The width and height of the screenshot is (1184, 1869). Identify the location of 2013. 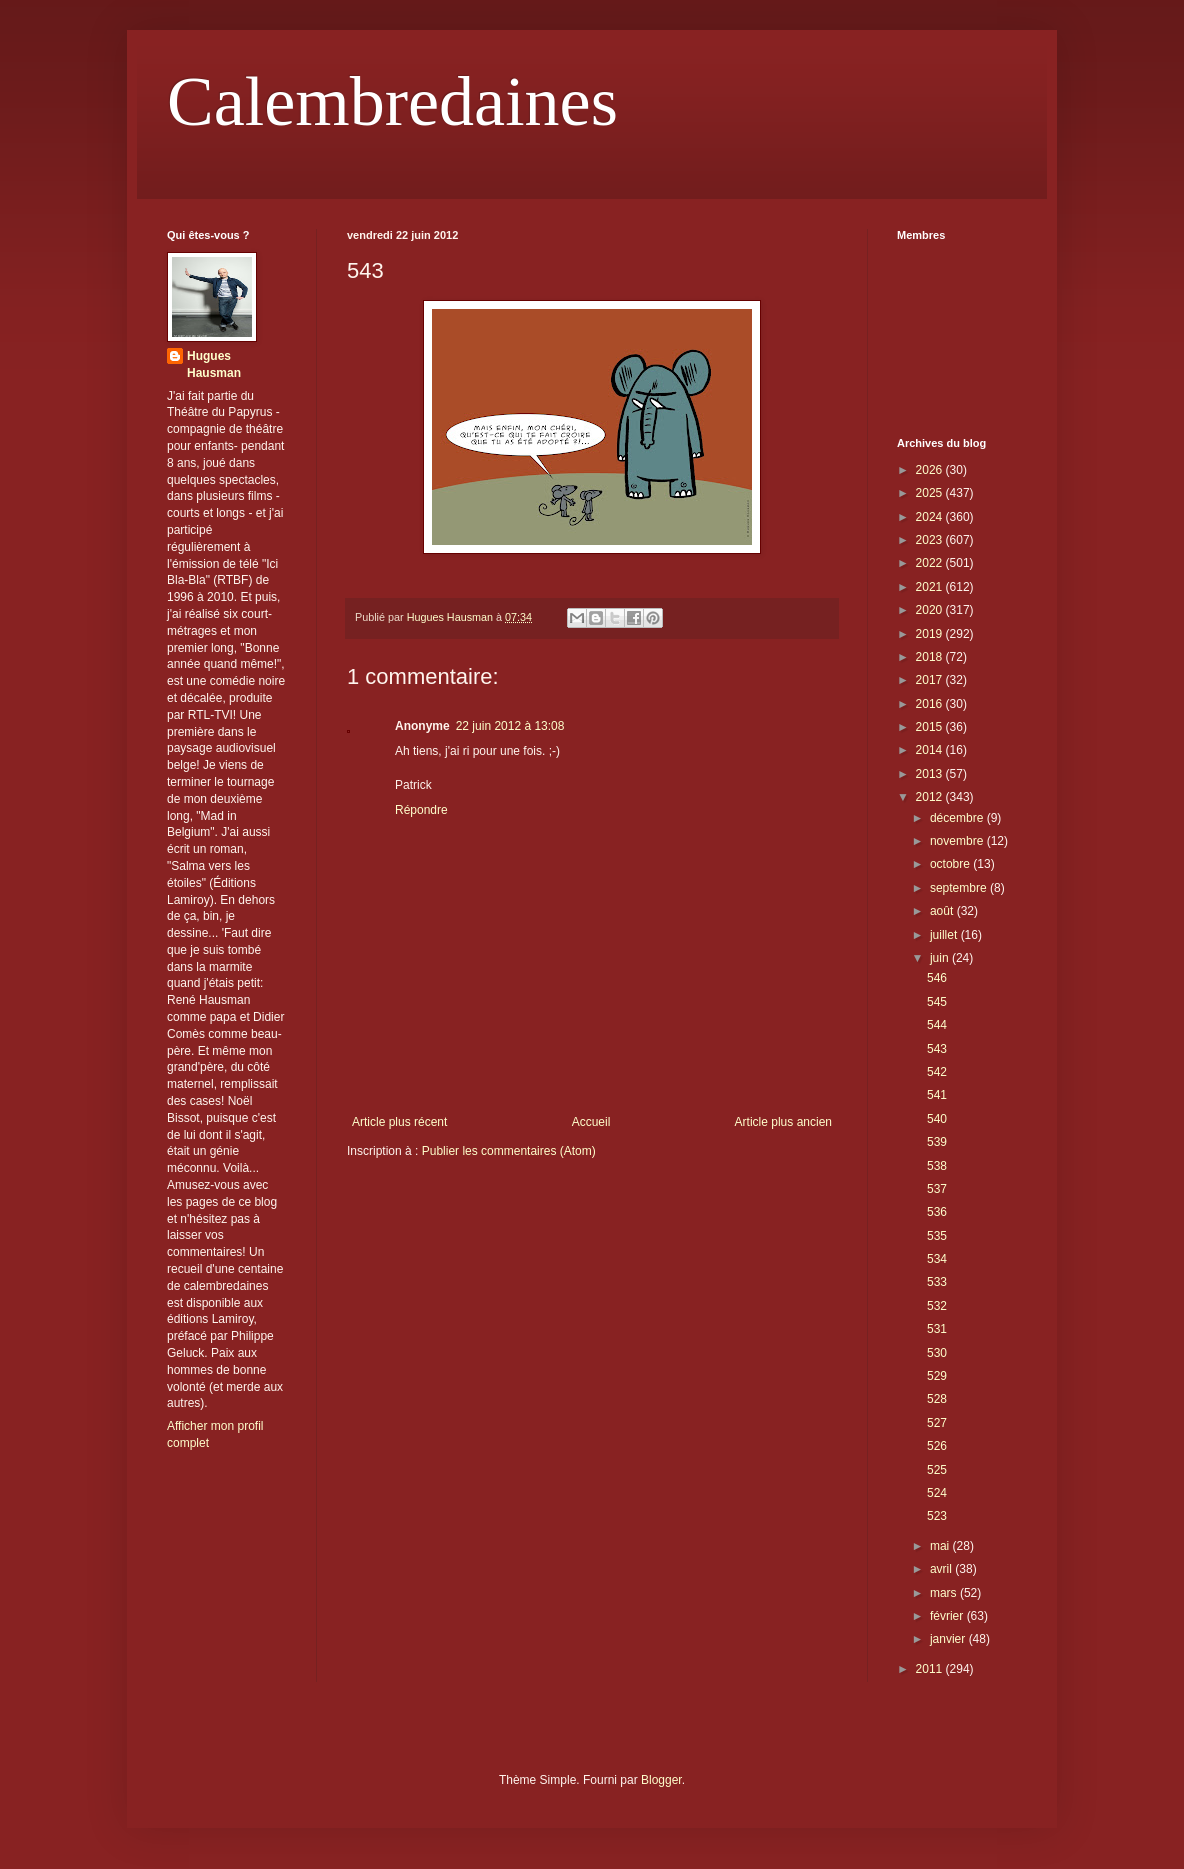
(931, 774).